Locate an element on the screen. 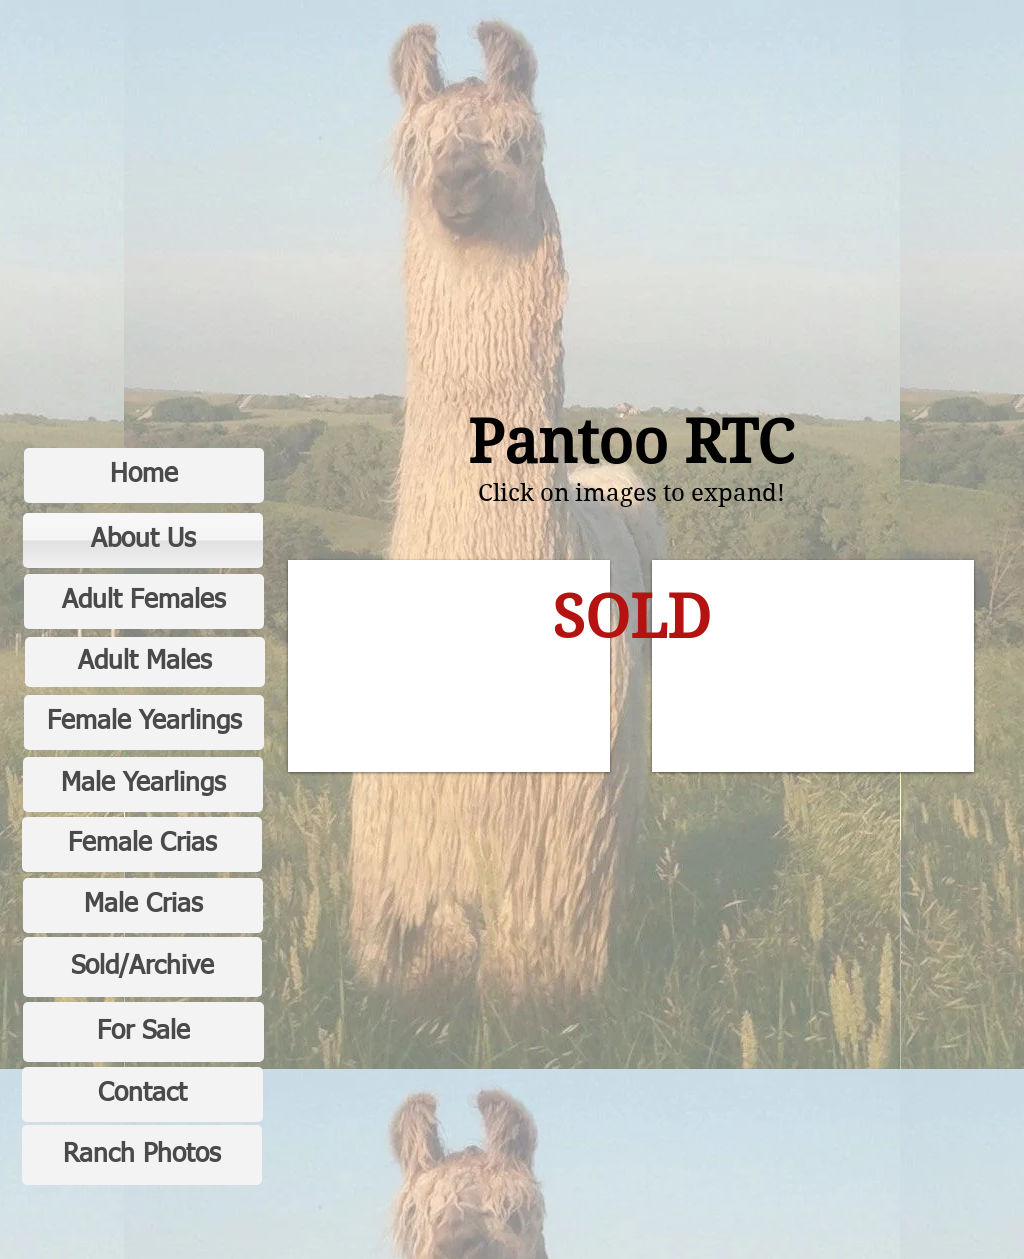 The image size is (1024, 1259). [For Sale] is located at coordinates (143, 1032).